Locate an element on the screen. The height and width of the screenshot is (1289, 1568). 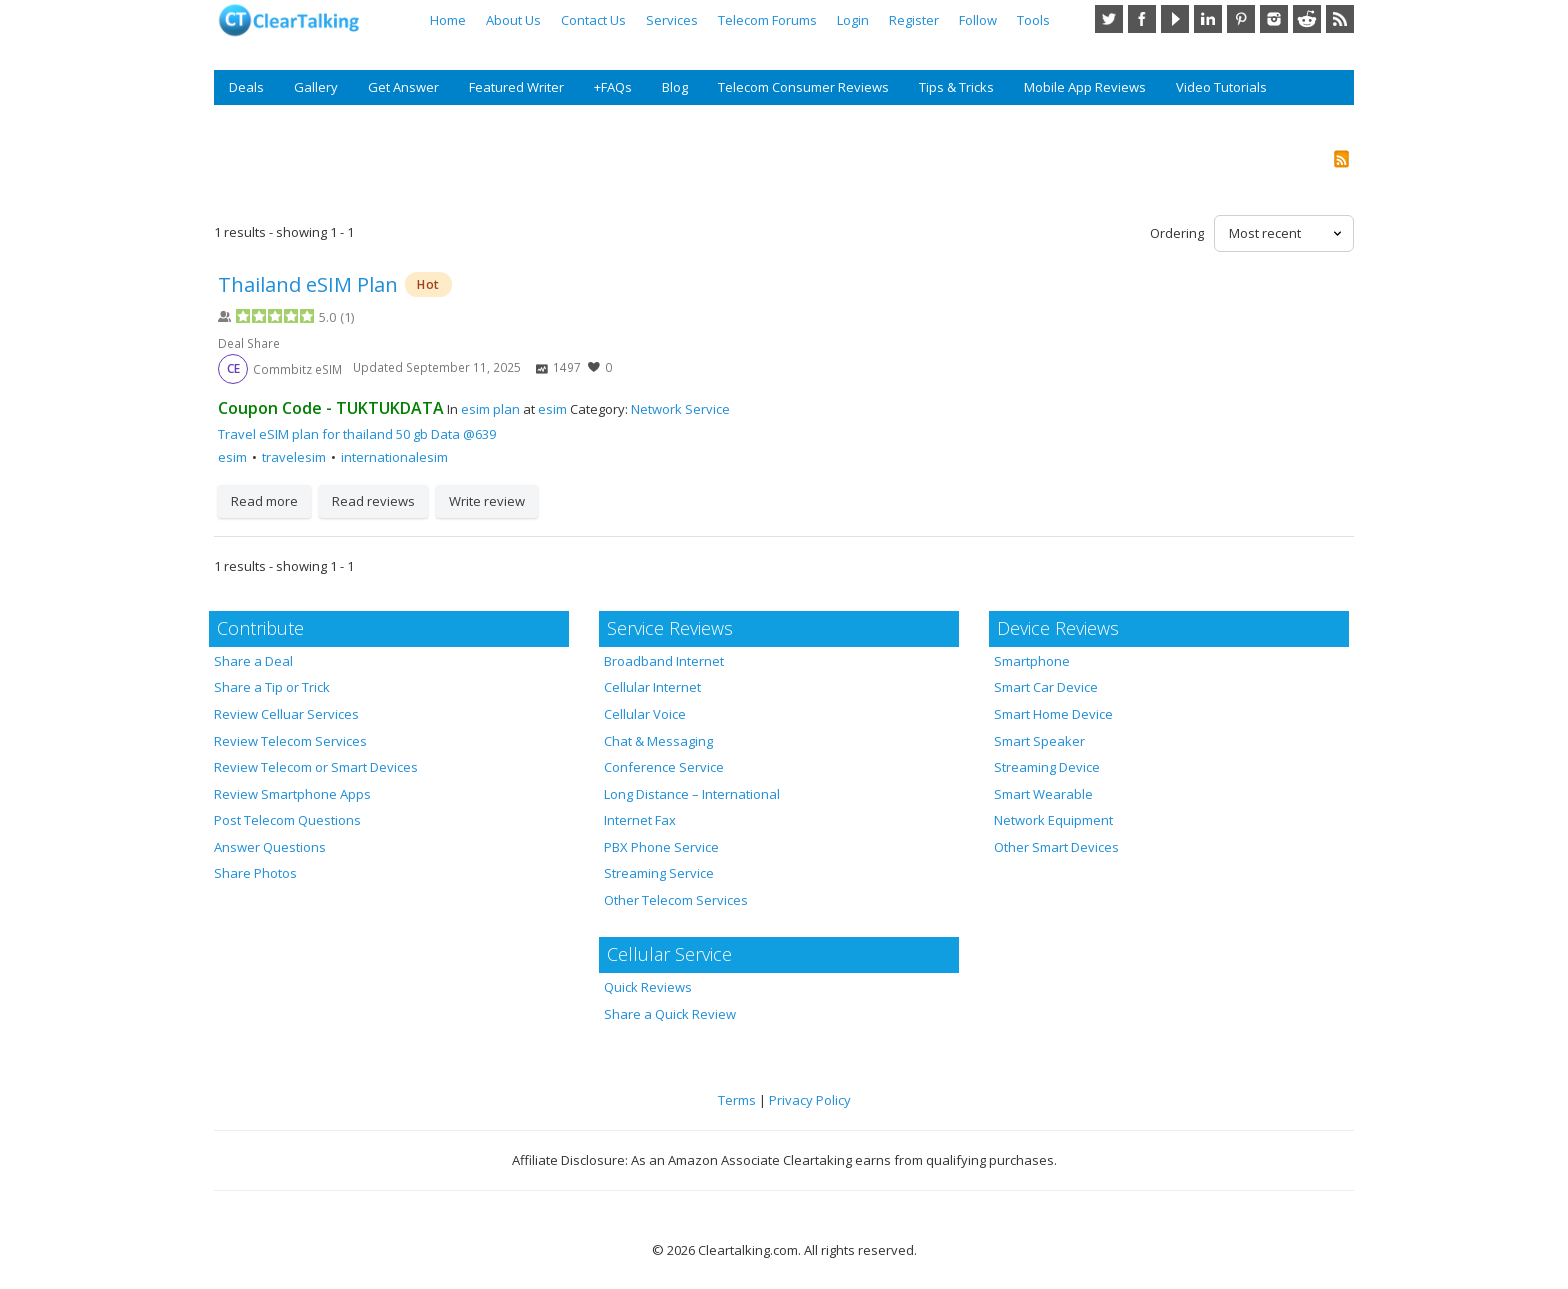
Quick Reviews is located at coordinates (648, 987).